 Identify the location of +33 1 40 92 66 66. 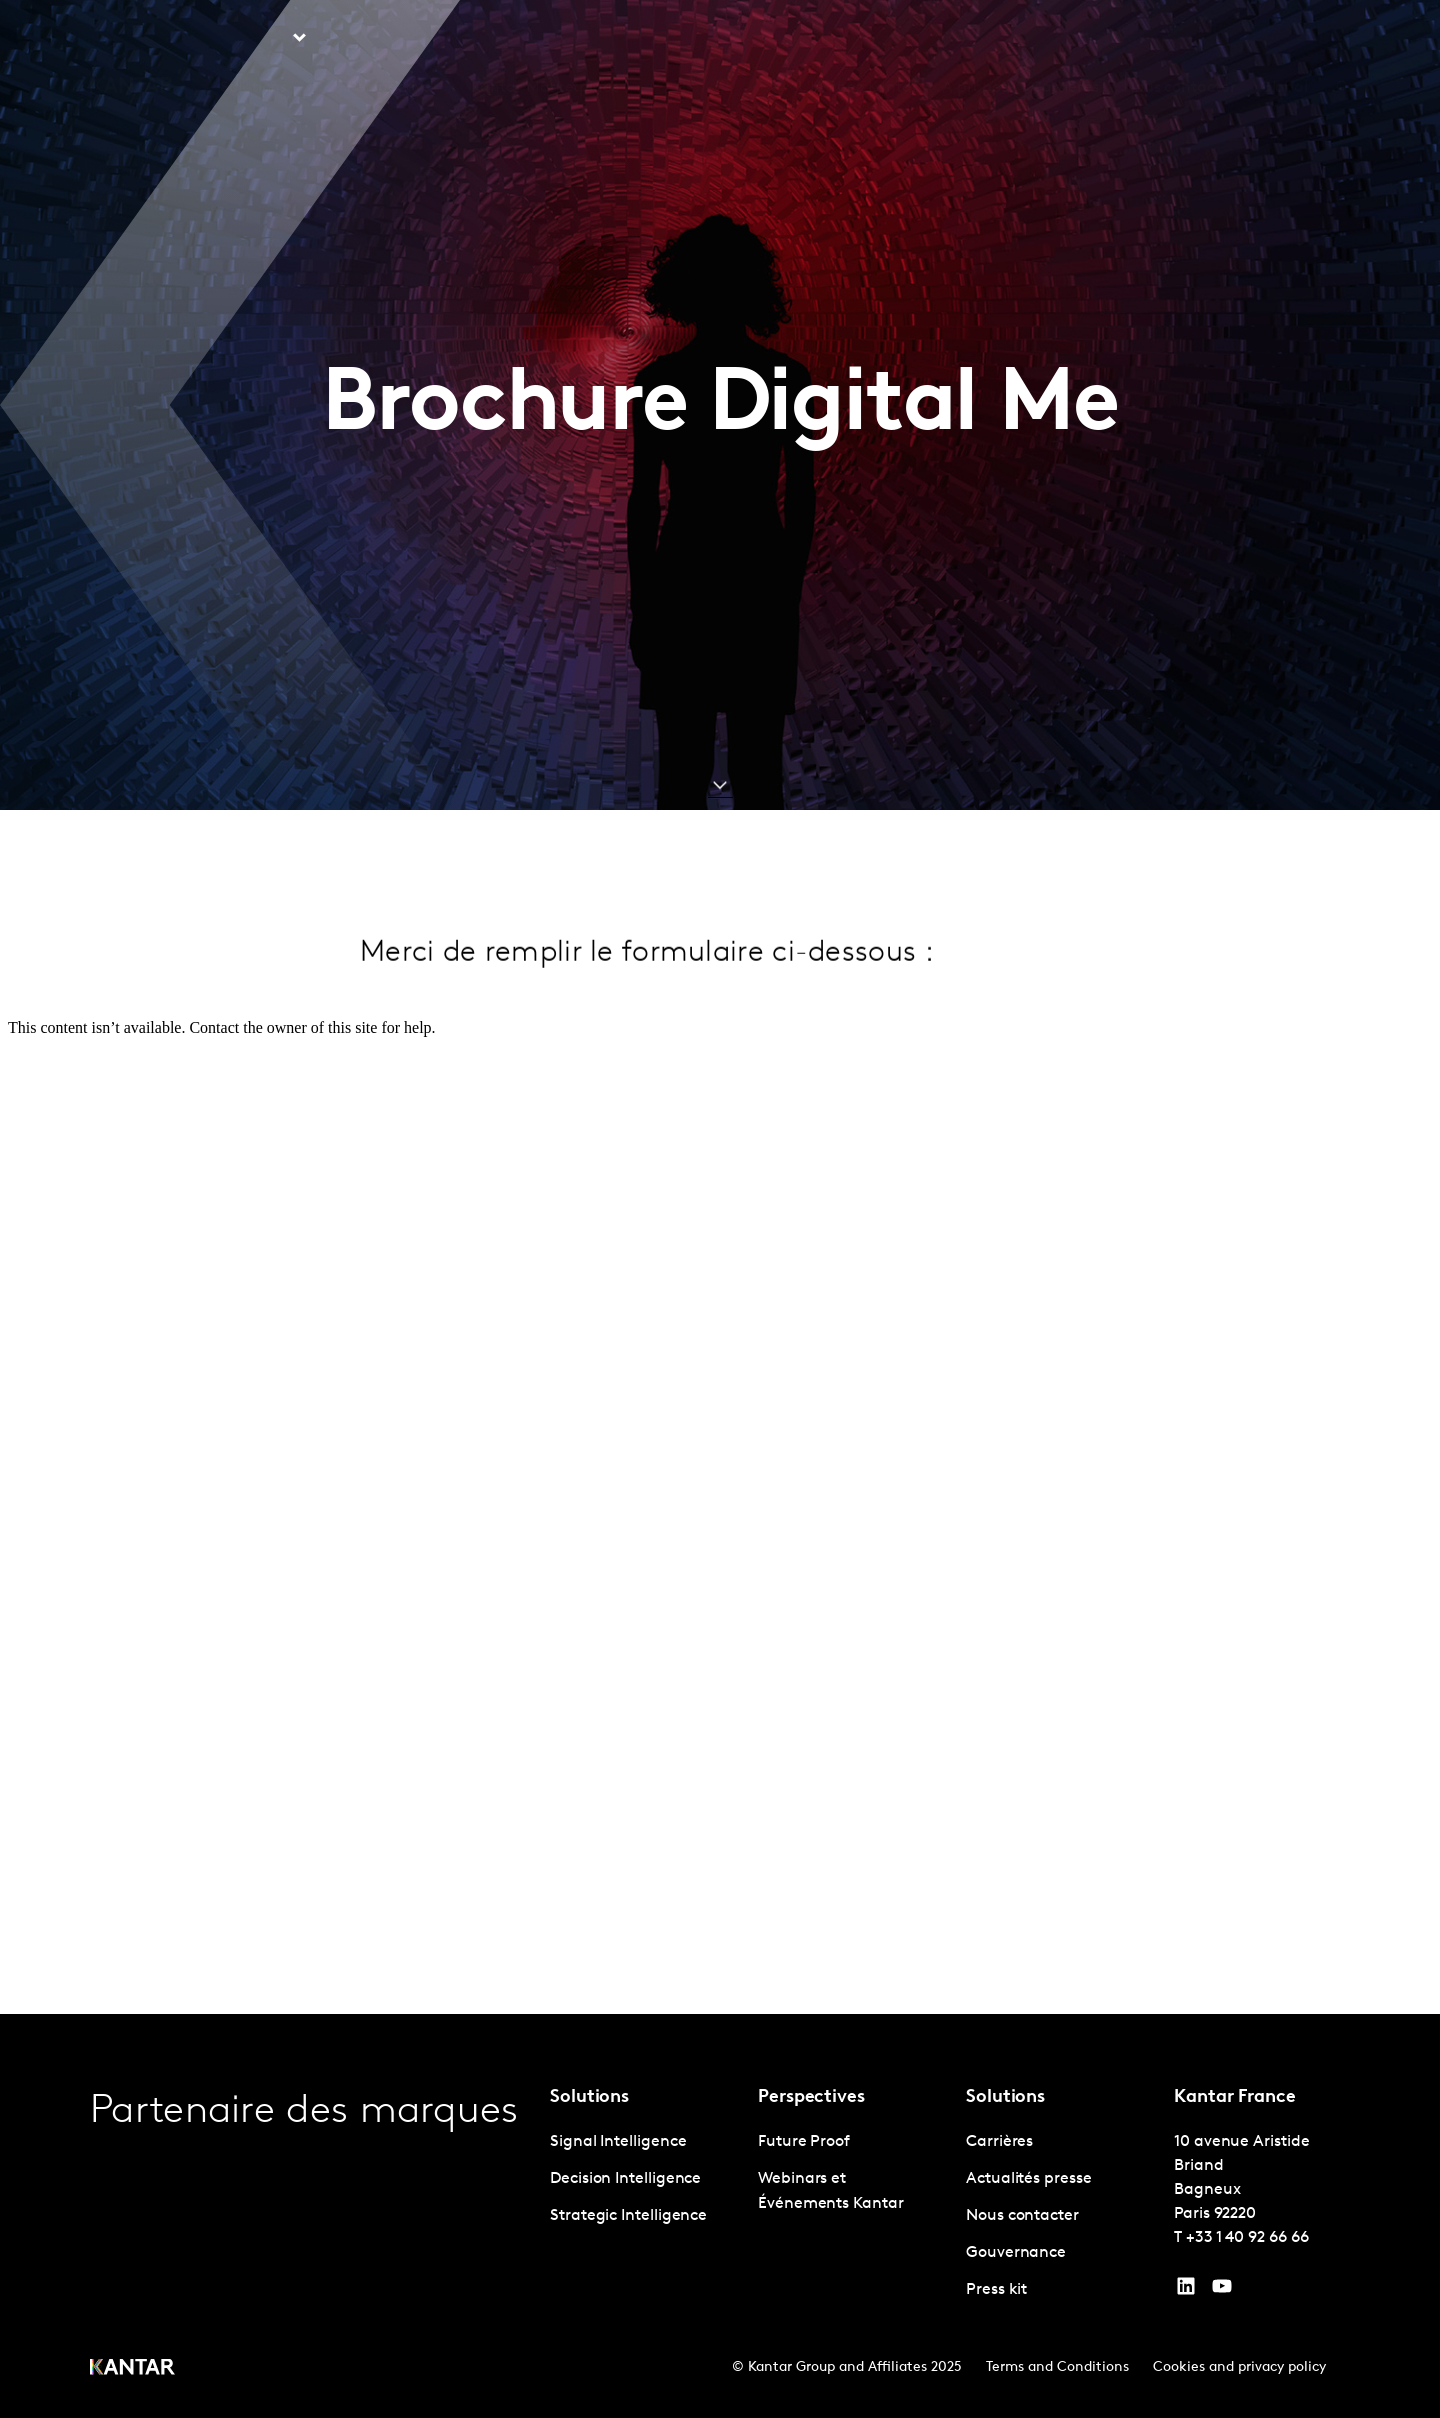
(1247, 2238).